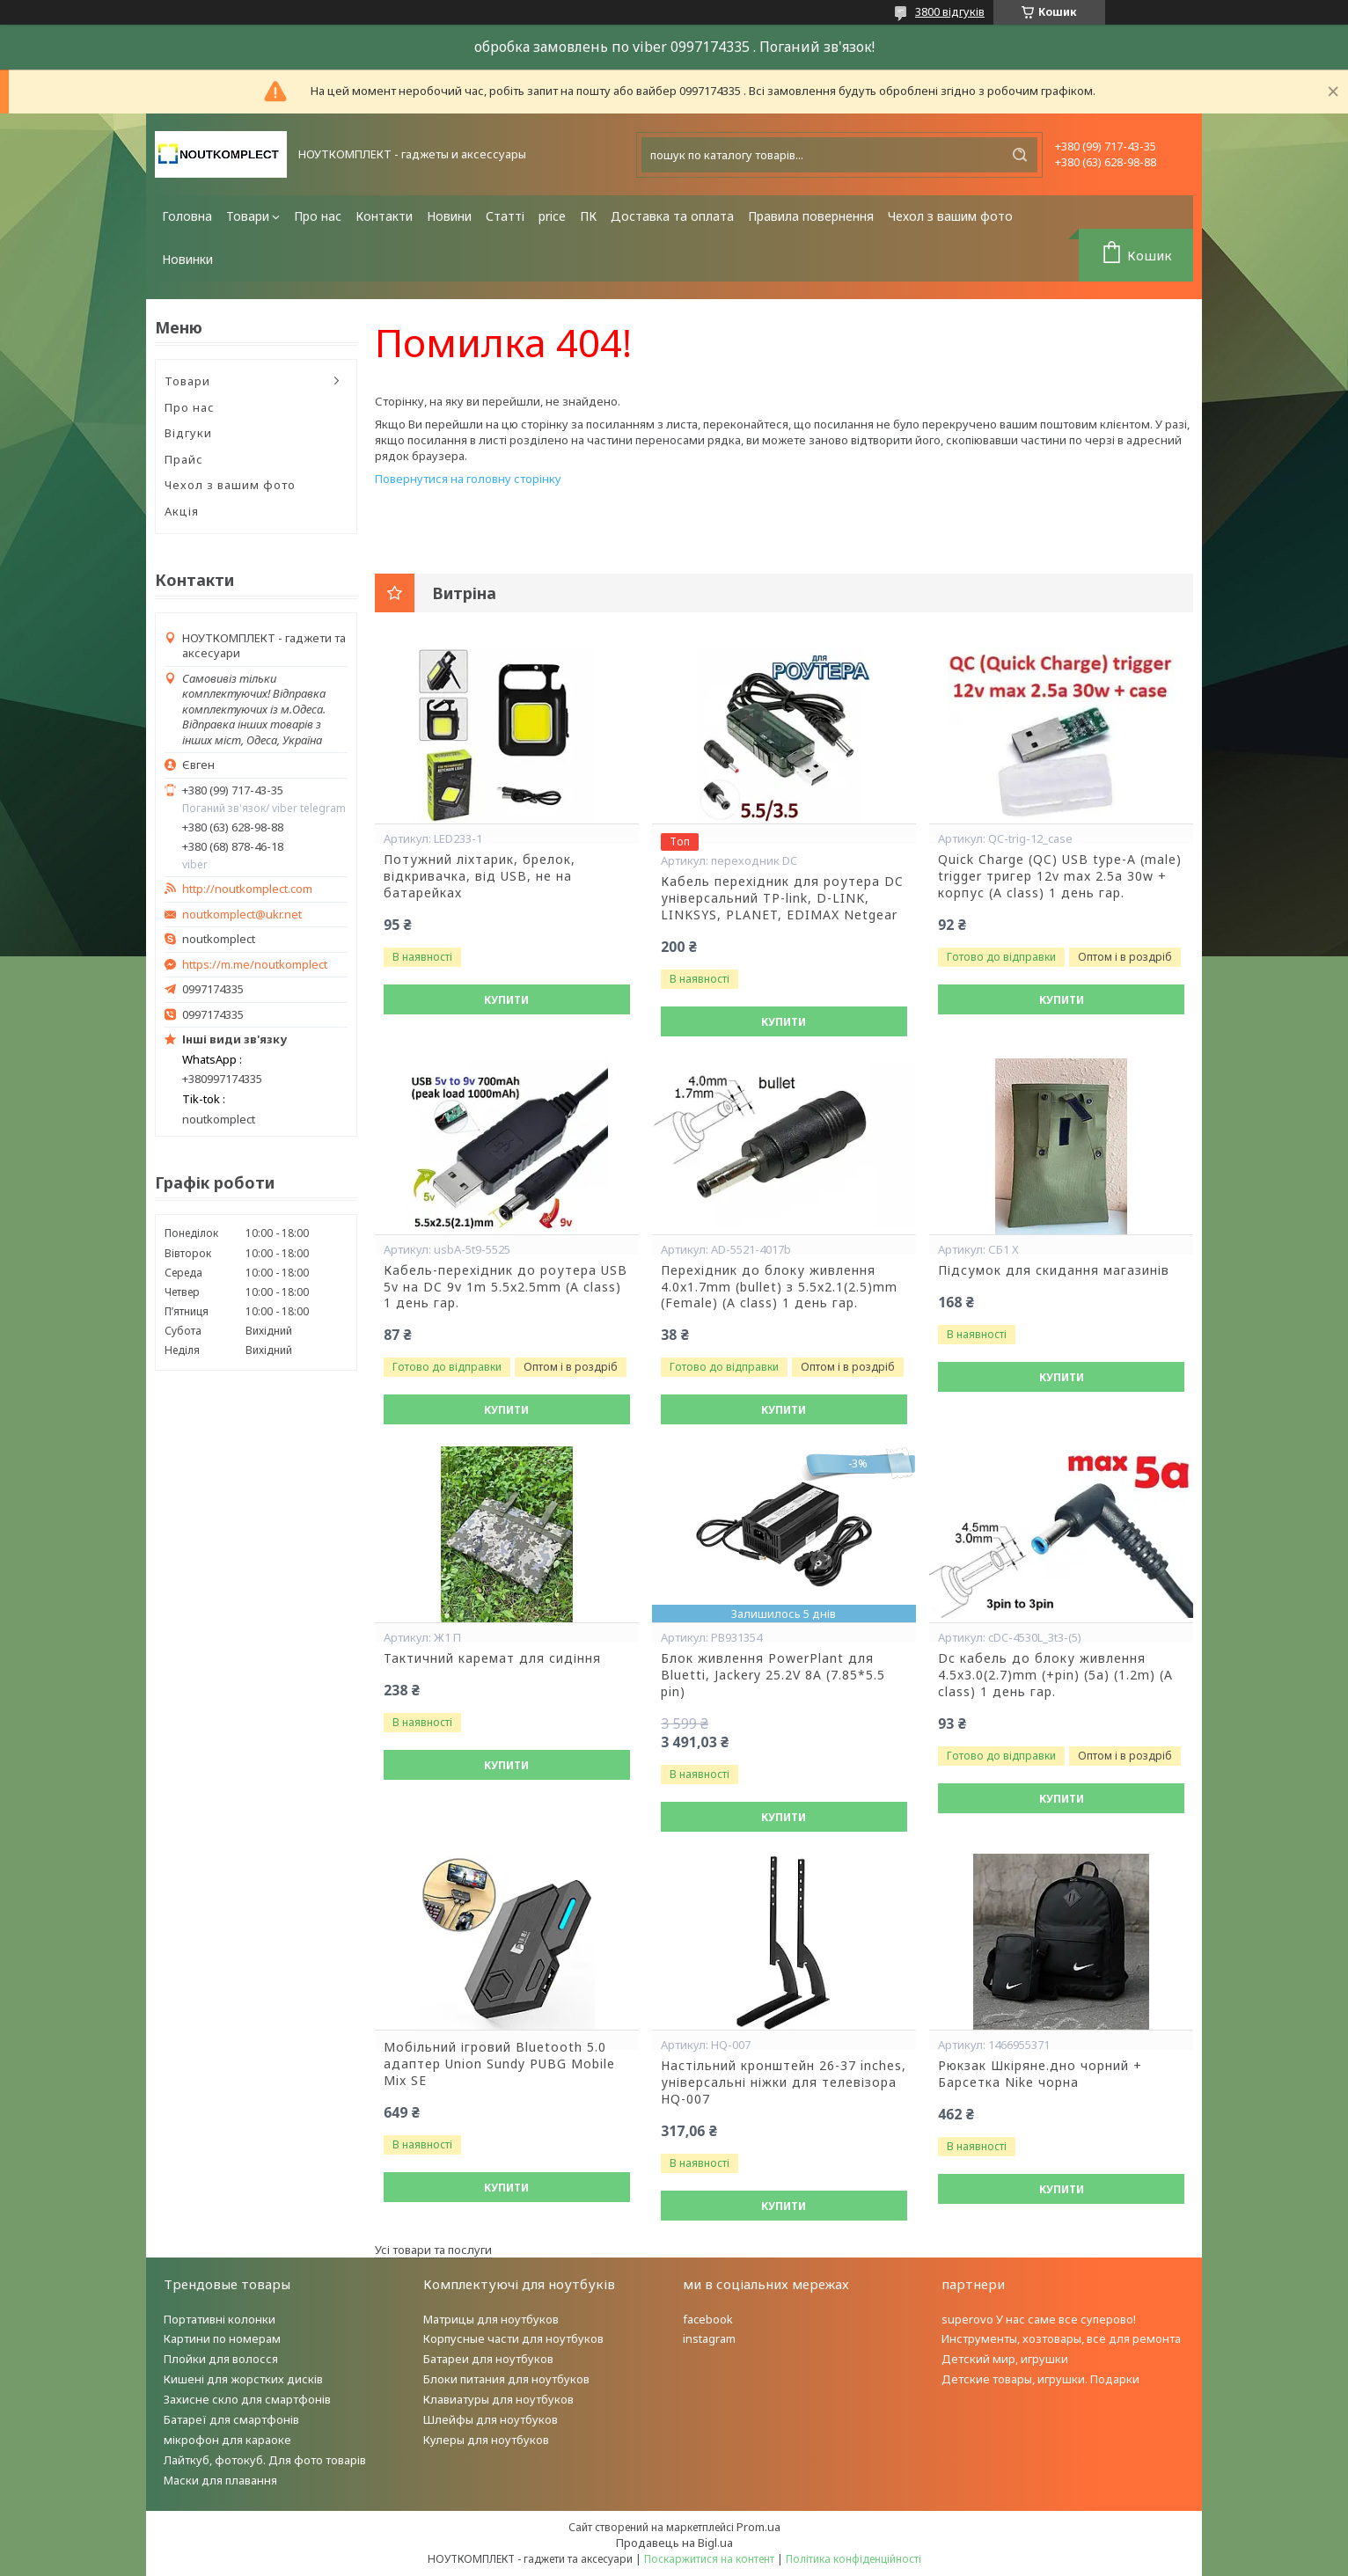 Image resolution: width=1348 pixels, height=2576 pixels. What do you see at coordinates (486, 2440) in the screenshot?
I see `Кулеры для ноутбуков` at bounding box center [486, 2440].